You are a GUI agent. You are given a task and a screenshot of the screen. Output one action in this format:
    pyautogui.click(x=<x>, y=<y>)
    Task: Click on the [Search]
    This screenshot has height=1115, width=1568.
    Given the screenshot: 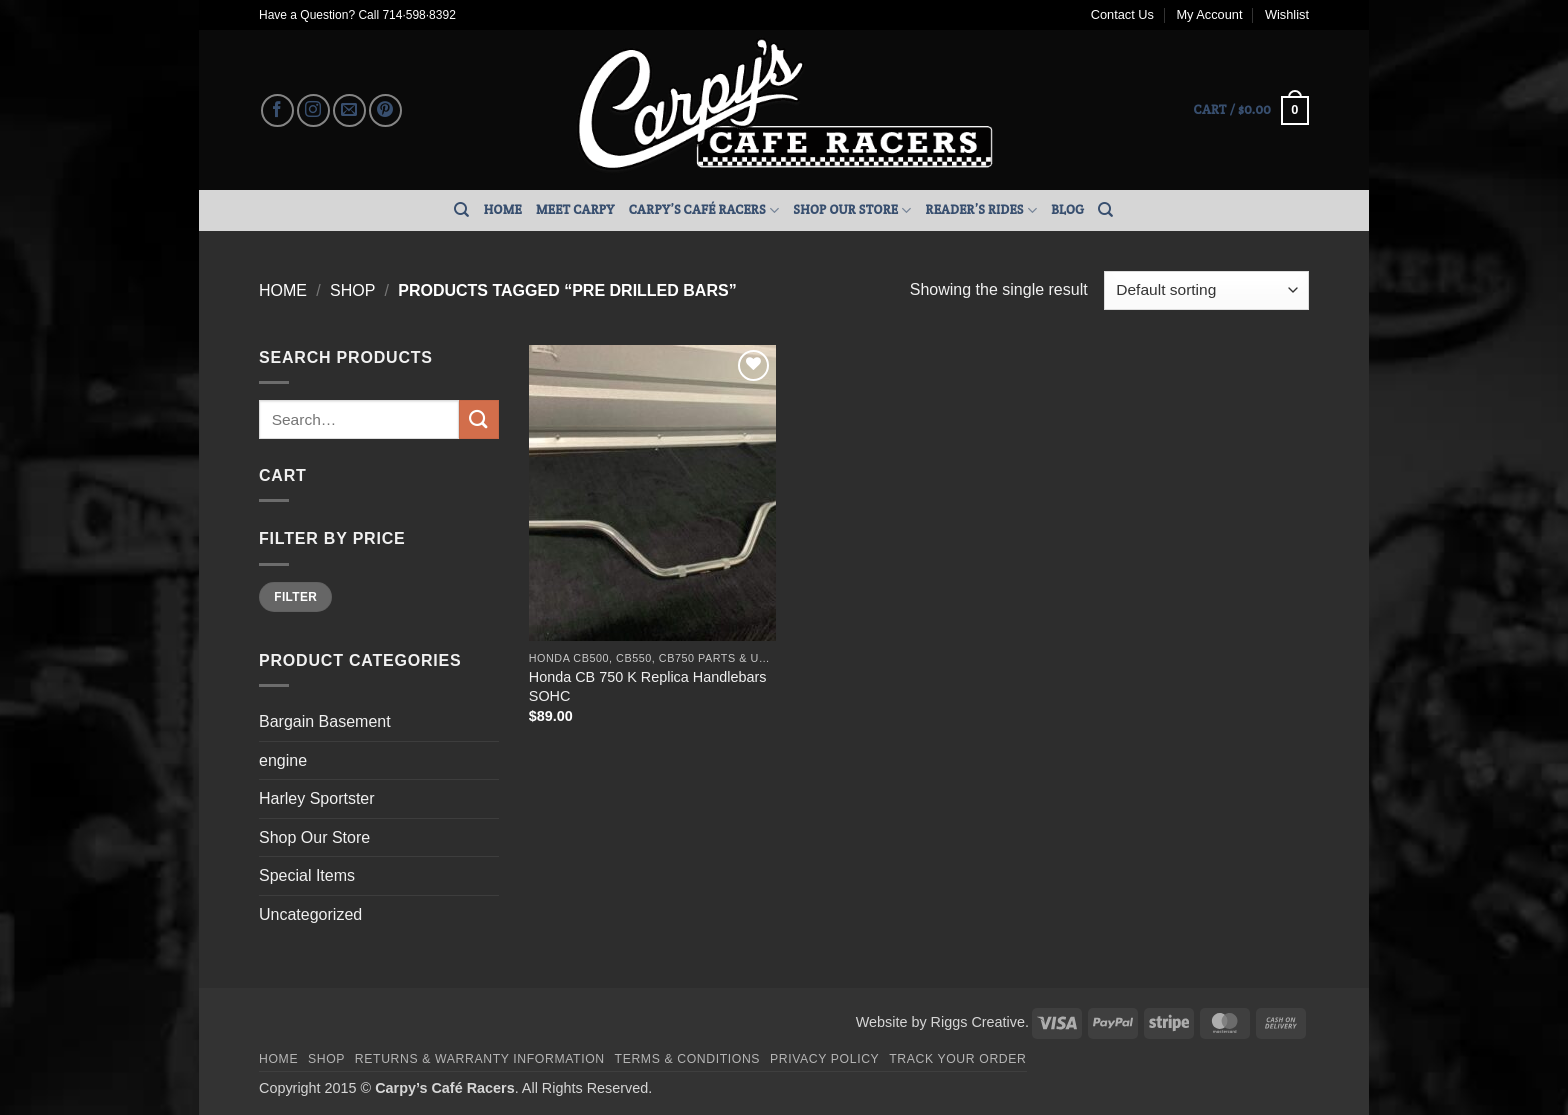 What is the action you would take?
    pyautogui.click(x=461, y=210)
    